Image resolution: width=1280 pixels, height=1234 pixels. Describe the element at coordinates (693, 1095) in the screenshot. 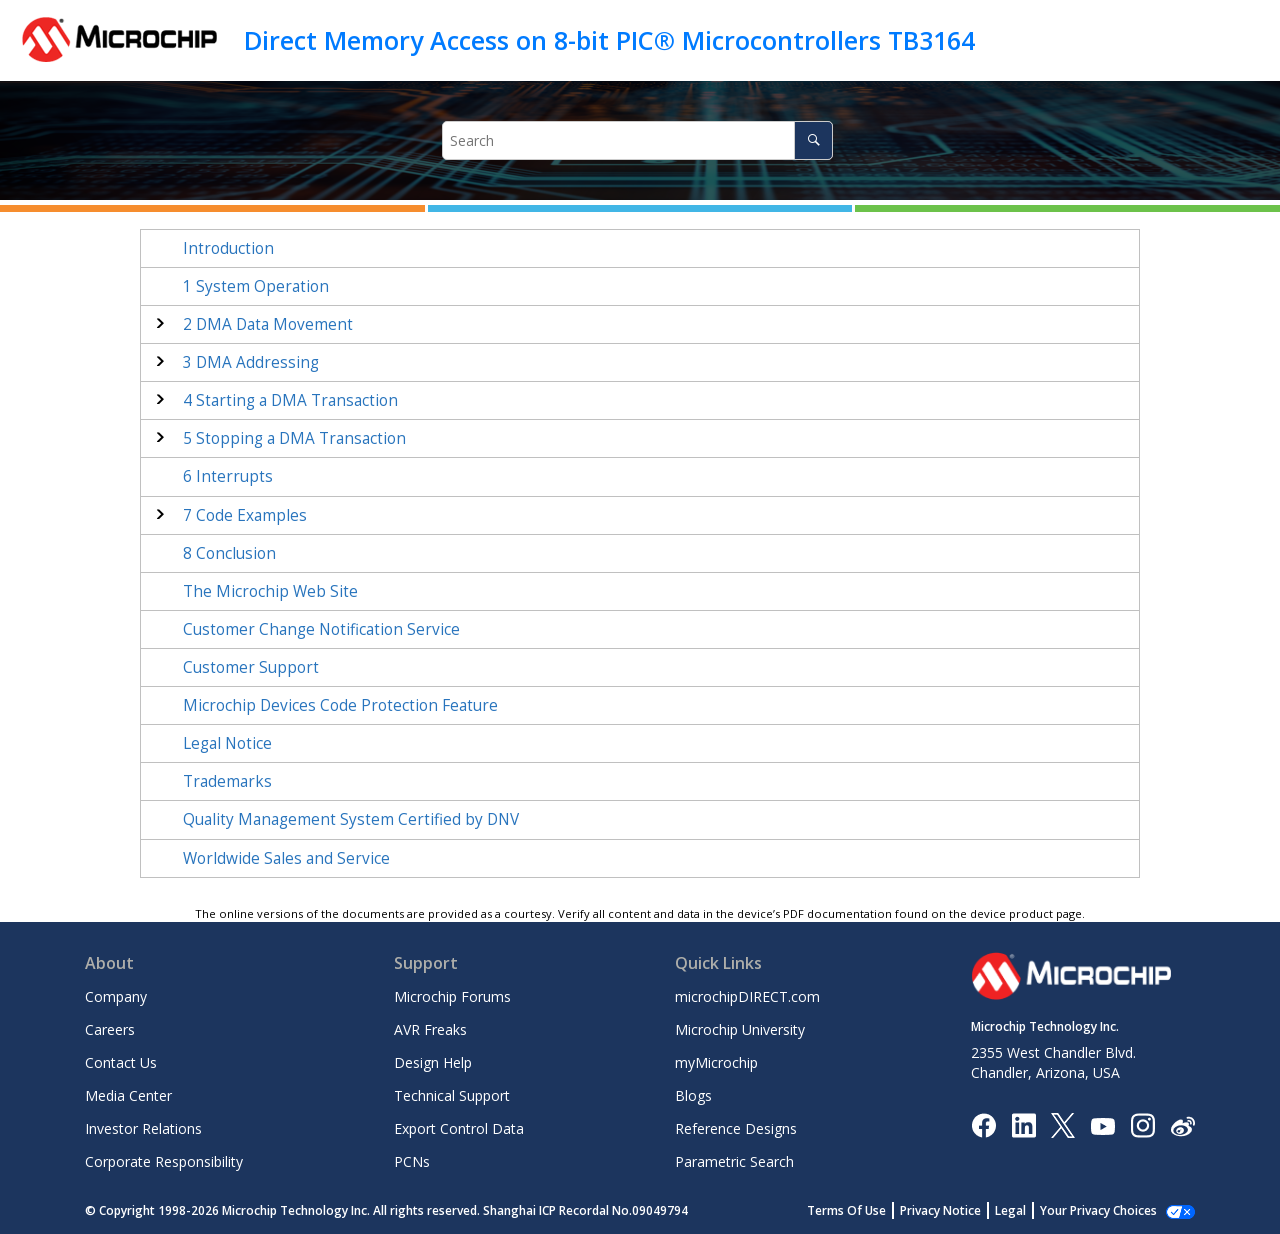

I see `Blogs` at that location.